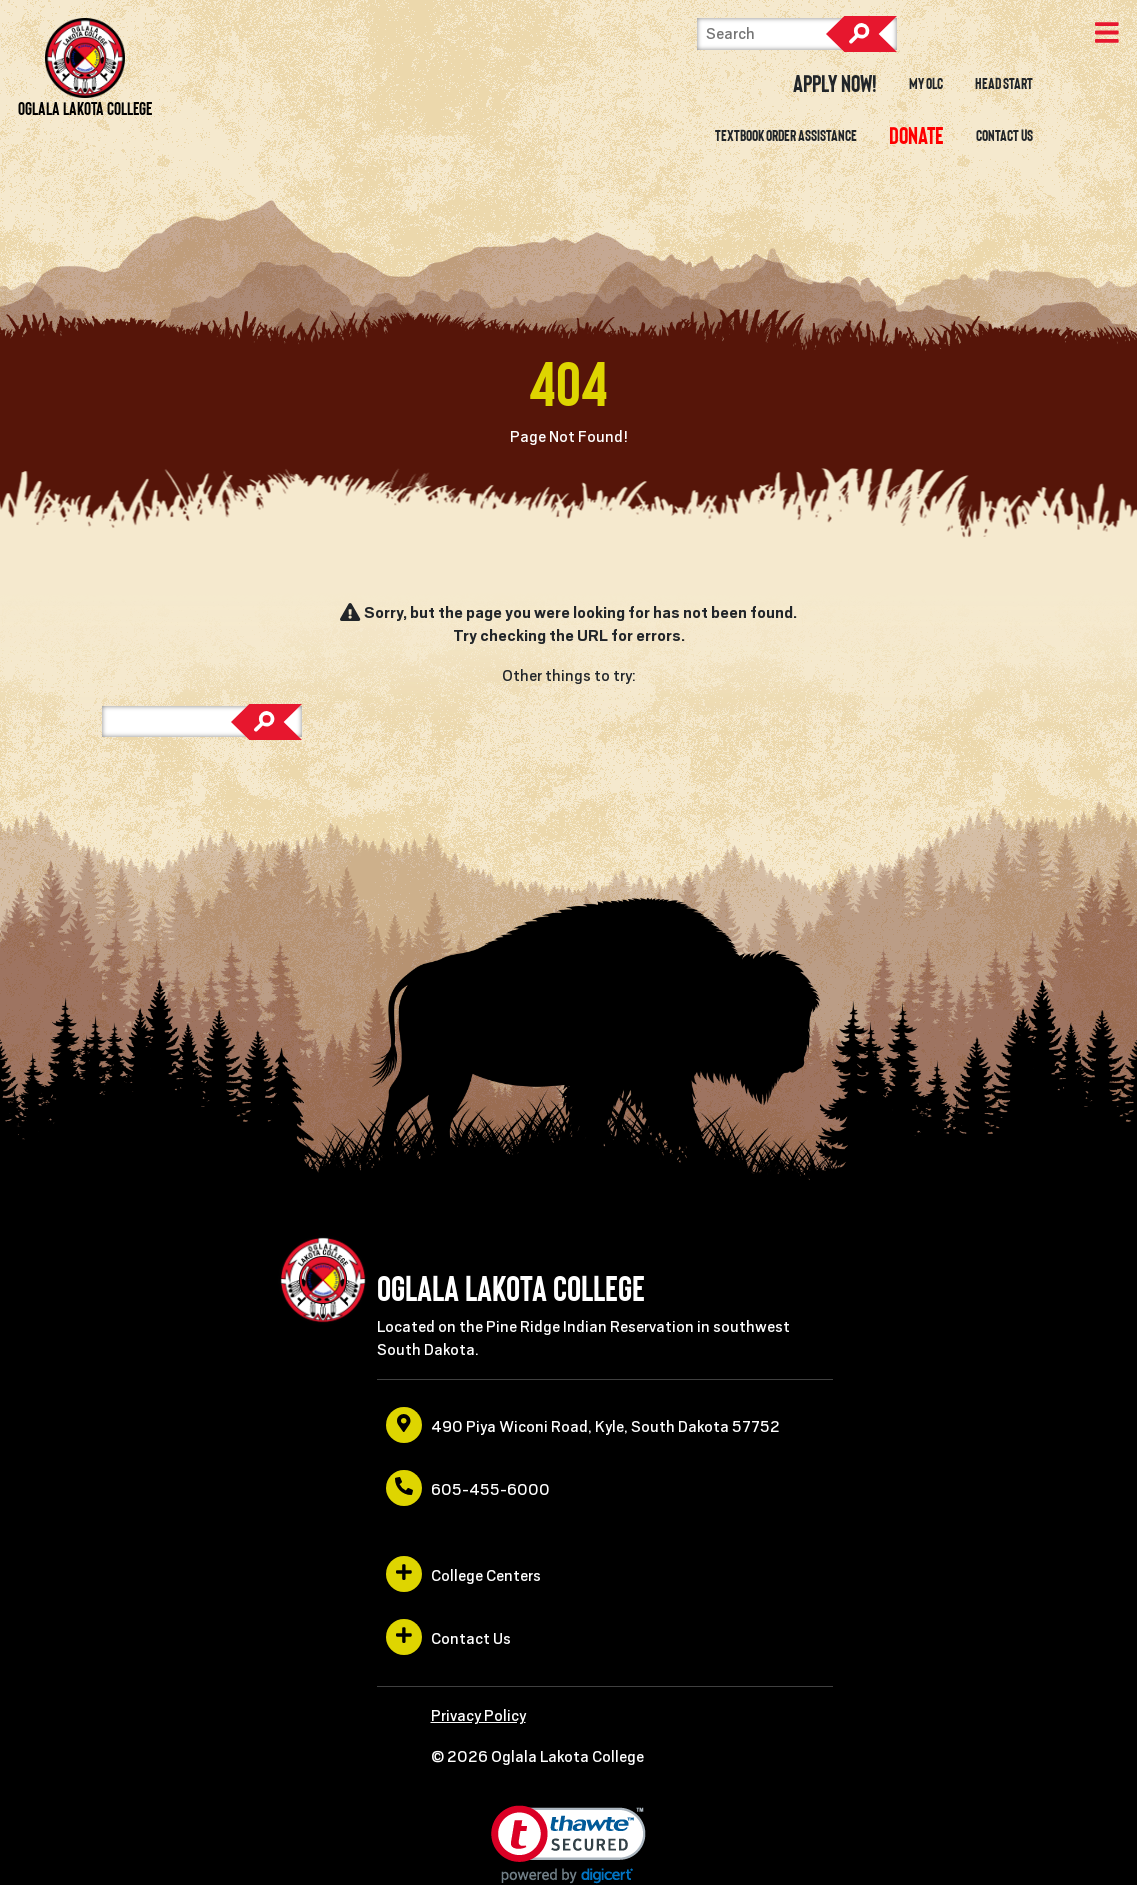  What do you see at coordinates (463, 1574) in the screenshot?
I see `College Centers` at bounding box center [463, 1574].